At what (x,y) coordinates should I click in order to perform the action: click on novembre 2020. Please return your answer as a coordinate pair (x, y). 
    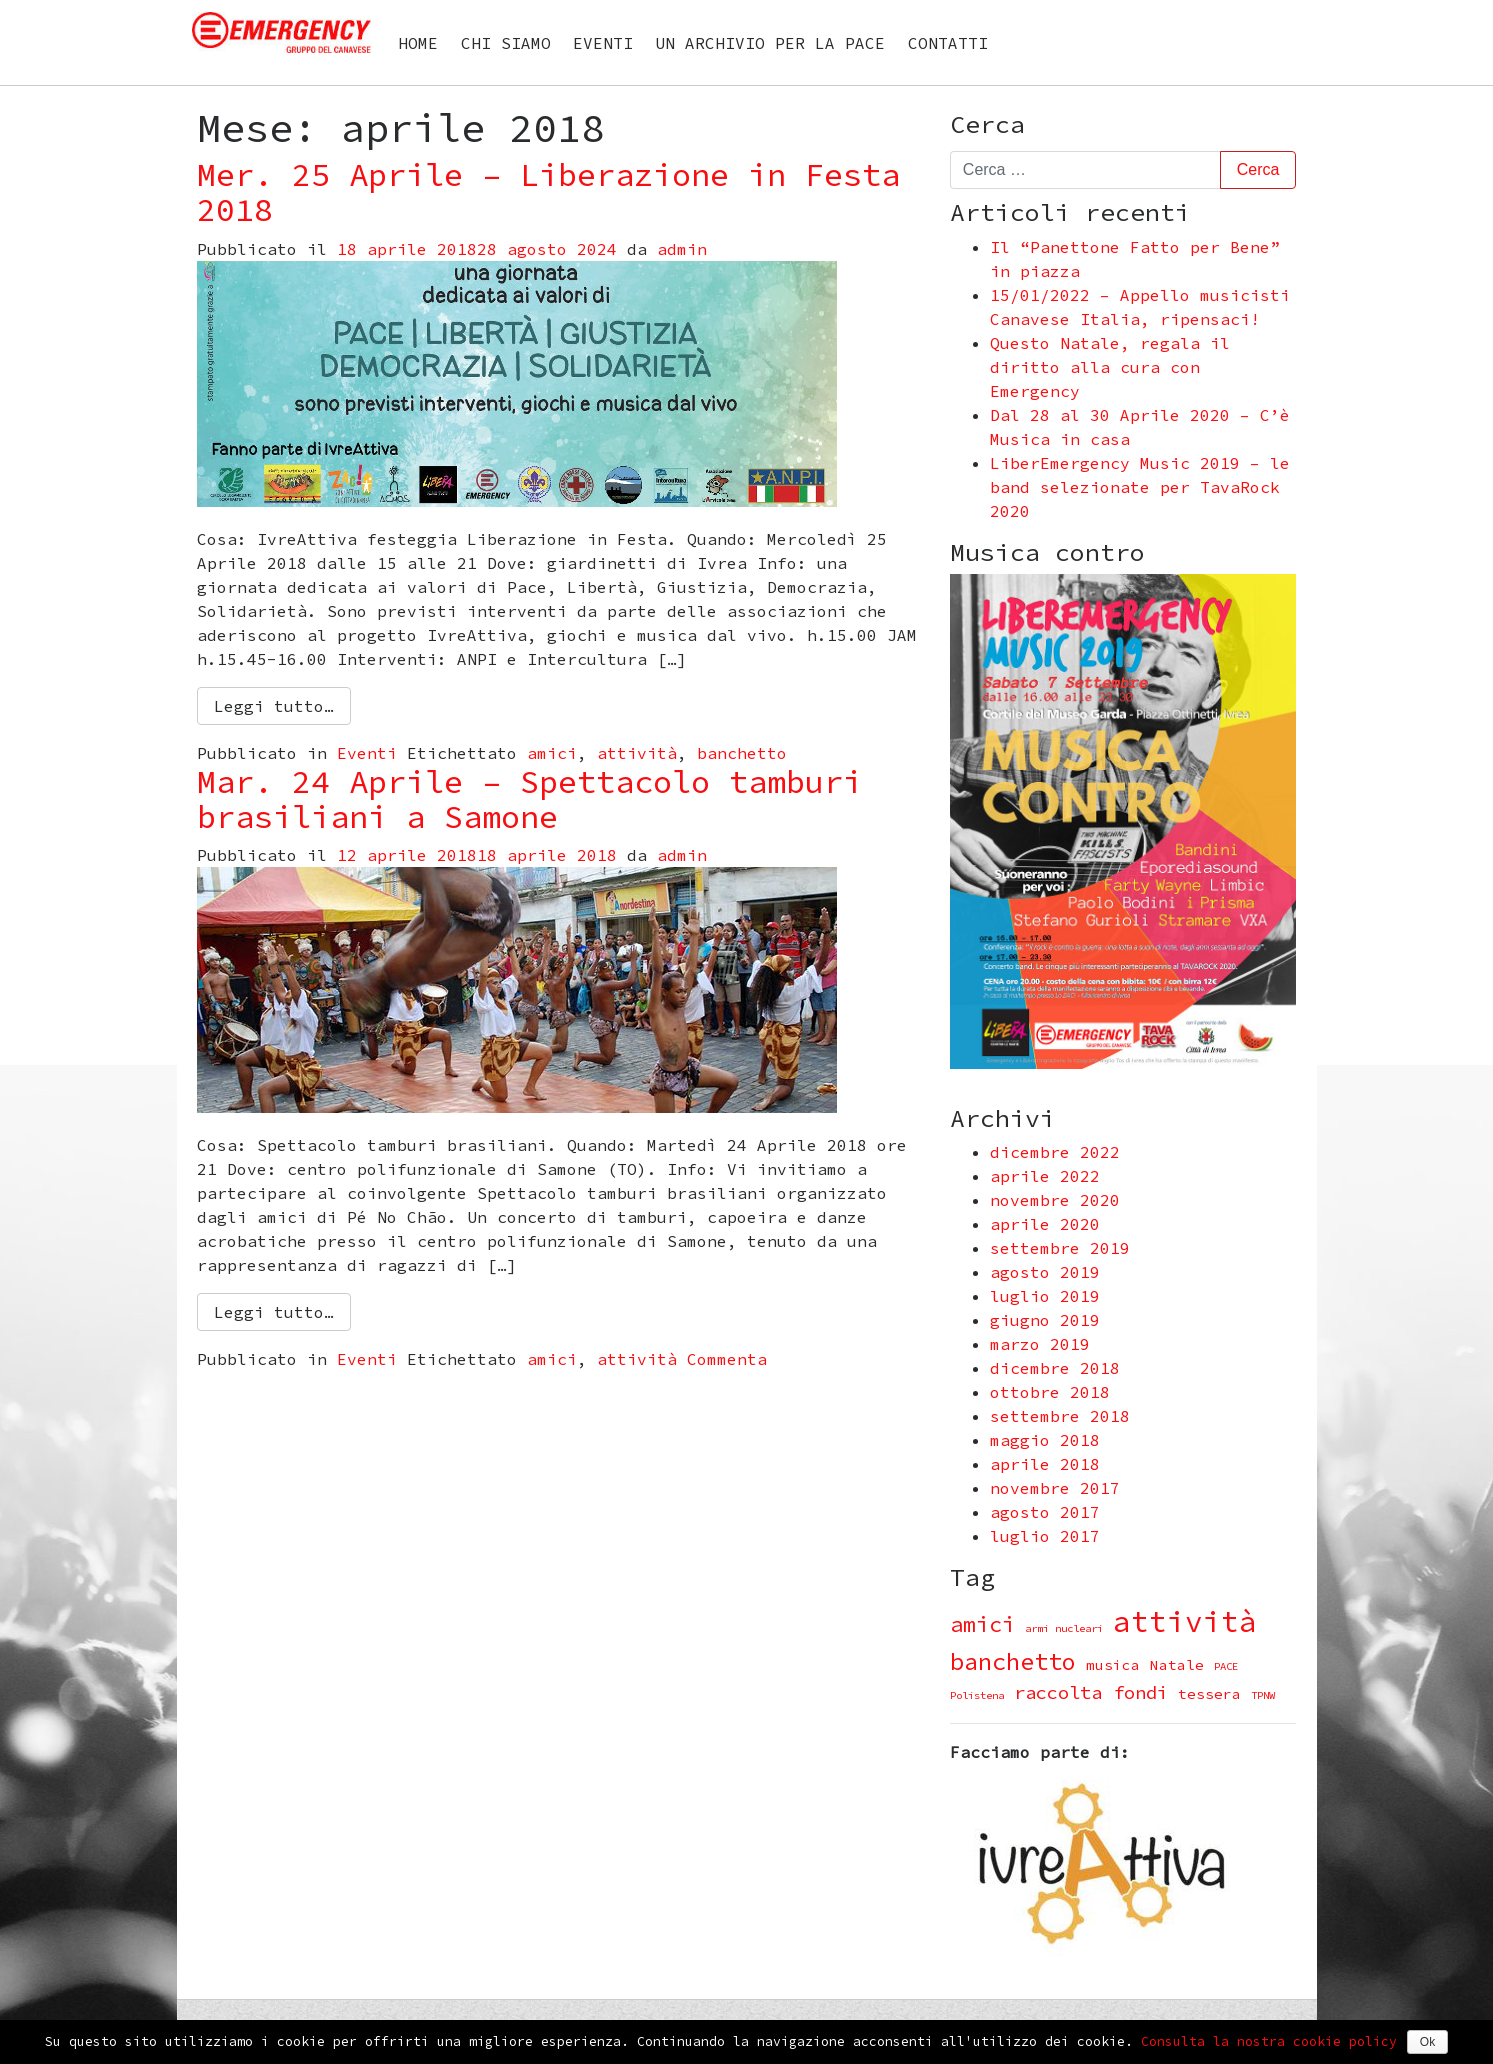
    Looking at the image, I should click on (1055, 1200).